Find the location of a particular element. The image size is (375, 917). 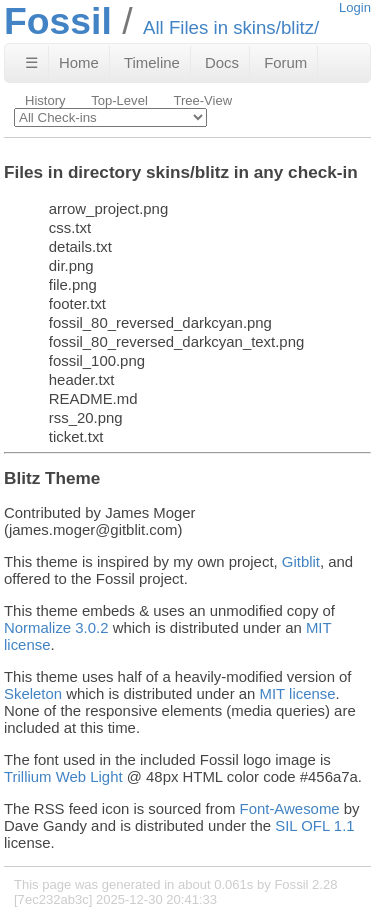

Home is located at coordinates (79, 62).